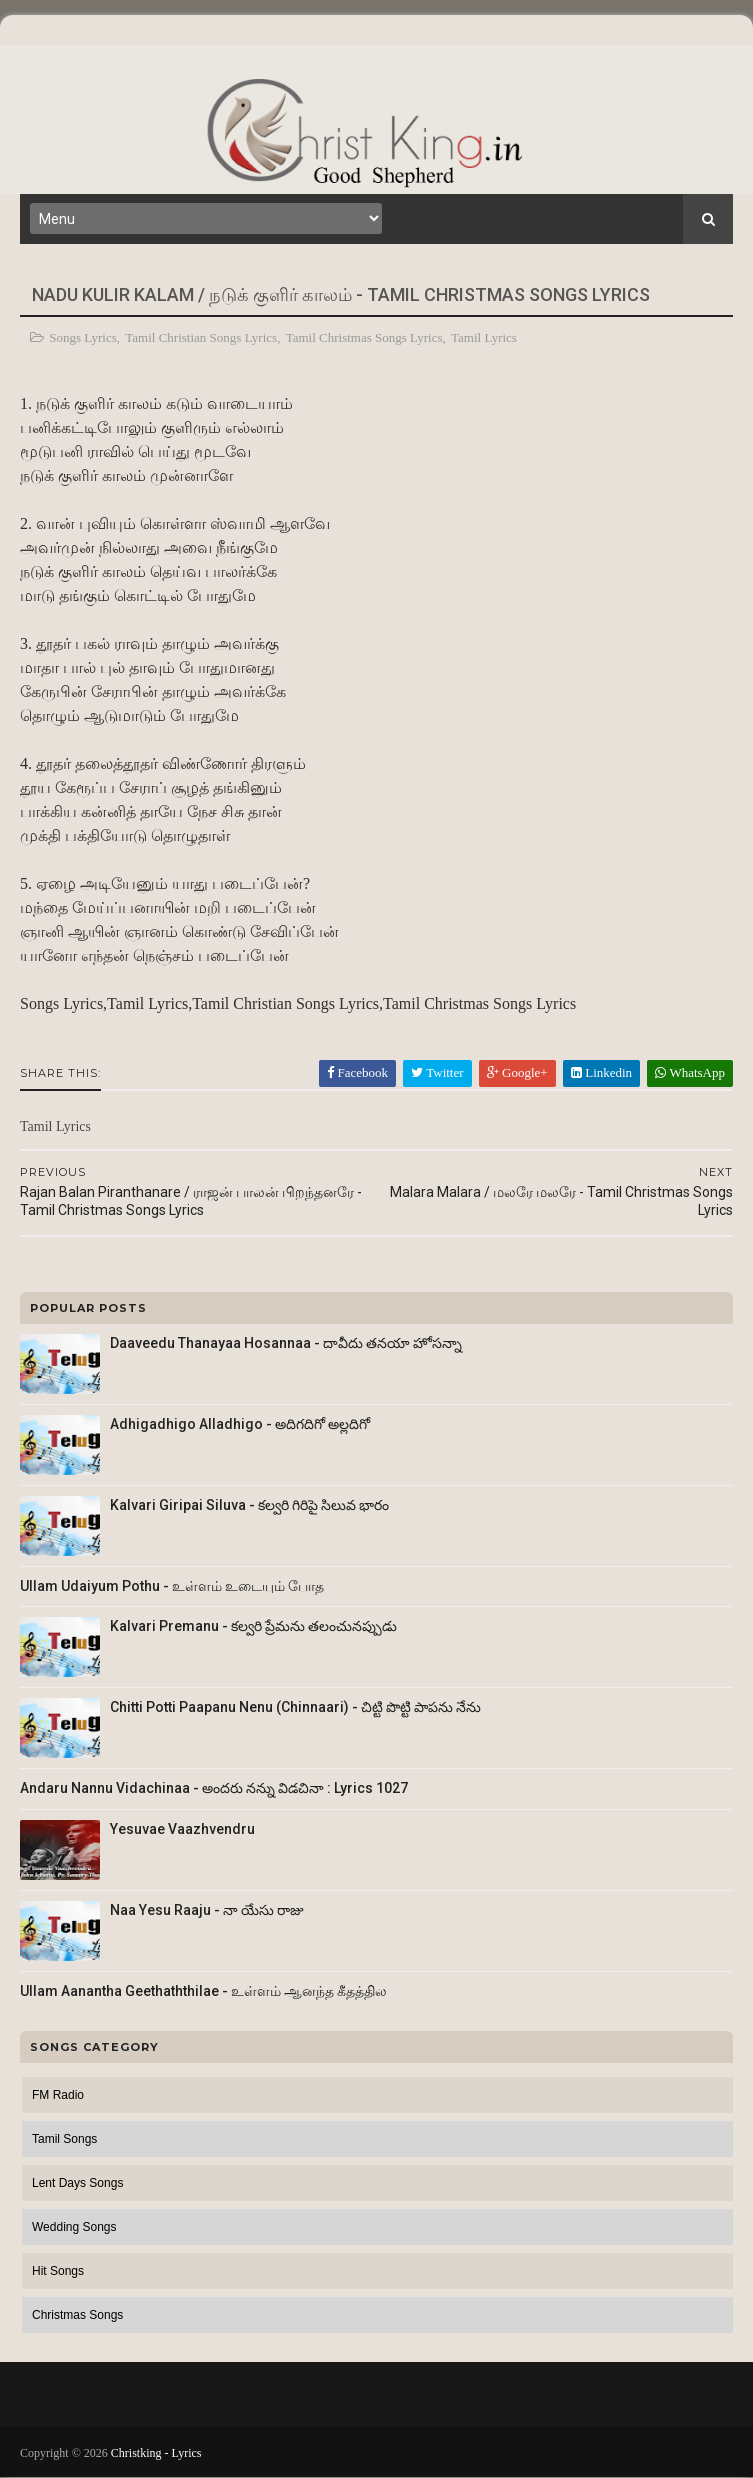 The height and width of the screenshot is (2478, 753). What do you see at coordinates (58, 2271) in the screenshot?
I see `Hit Songs` at bounding box center [58, 2271].